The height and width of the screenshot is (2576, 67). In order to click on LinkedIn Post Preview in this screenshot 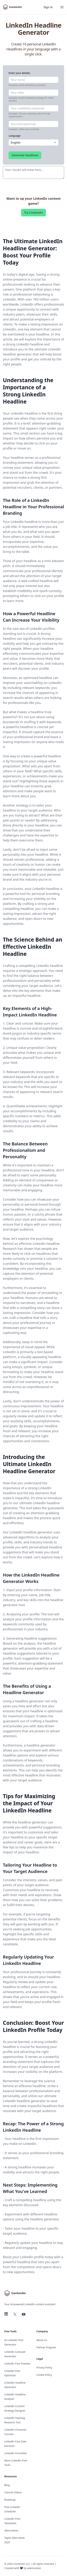, I will do `click(17, 2363)`.